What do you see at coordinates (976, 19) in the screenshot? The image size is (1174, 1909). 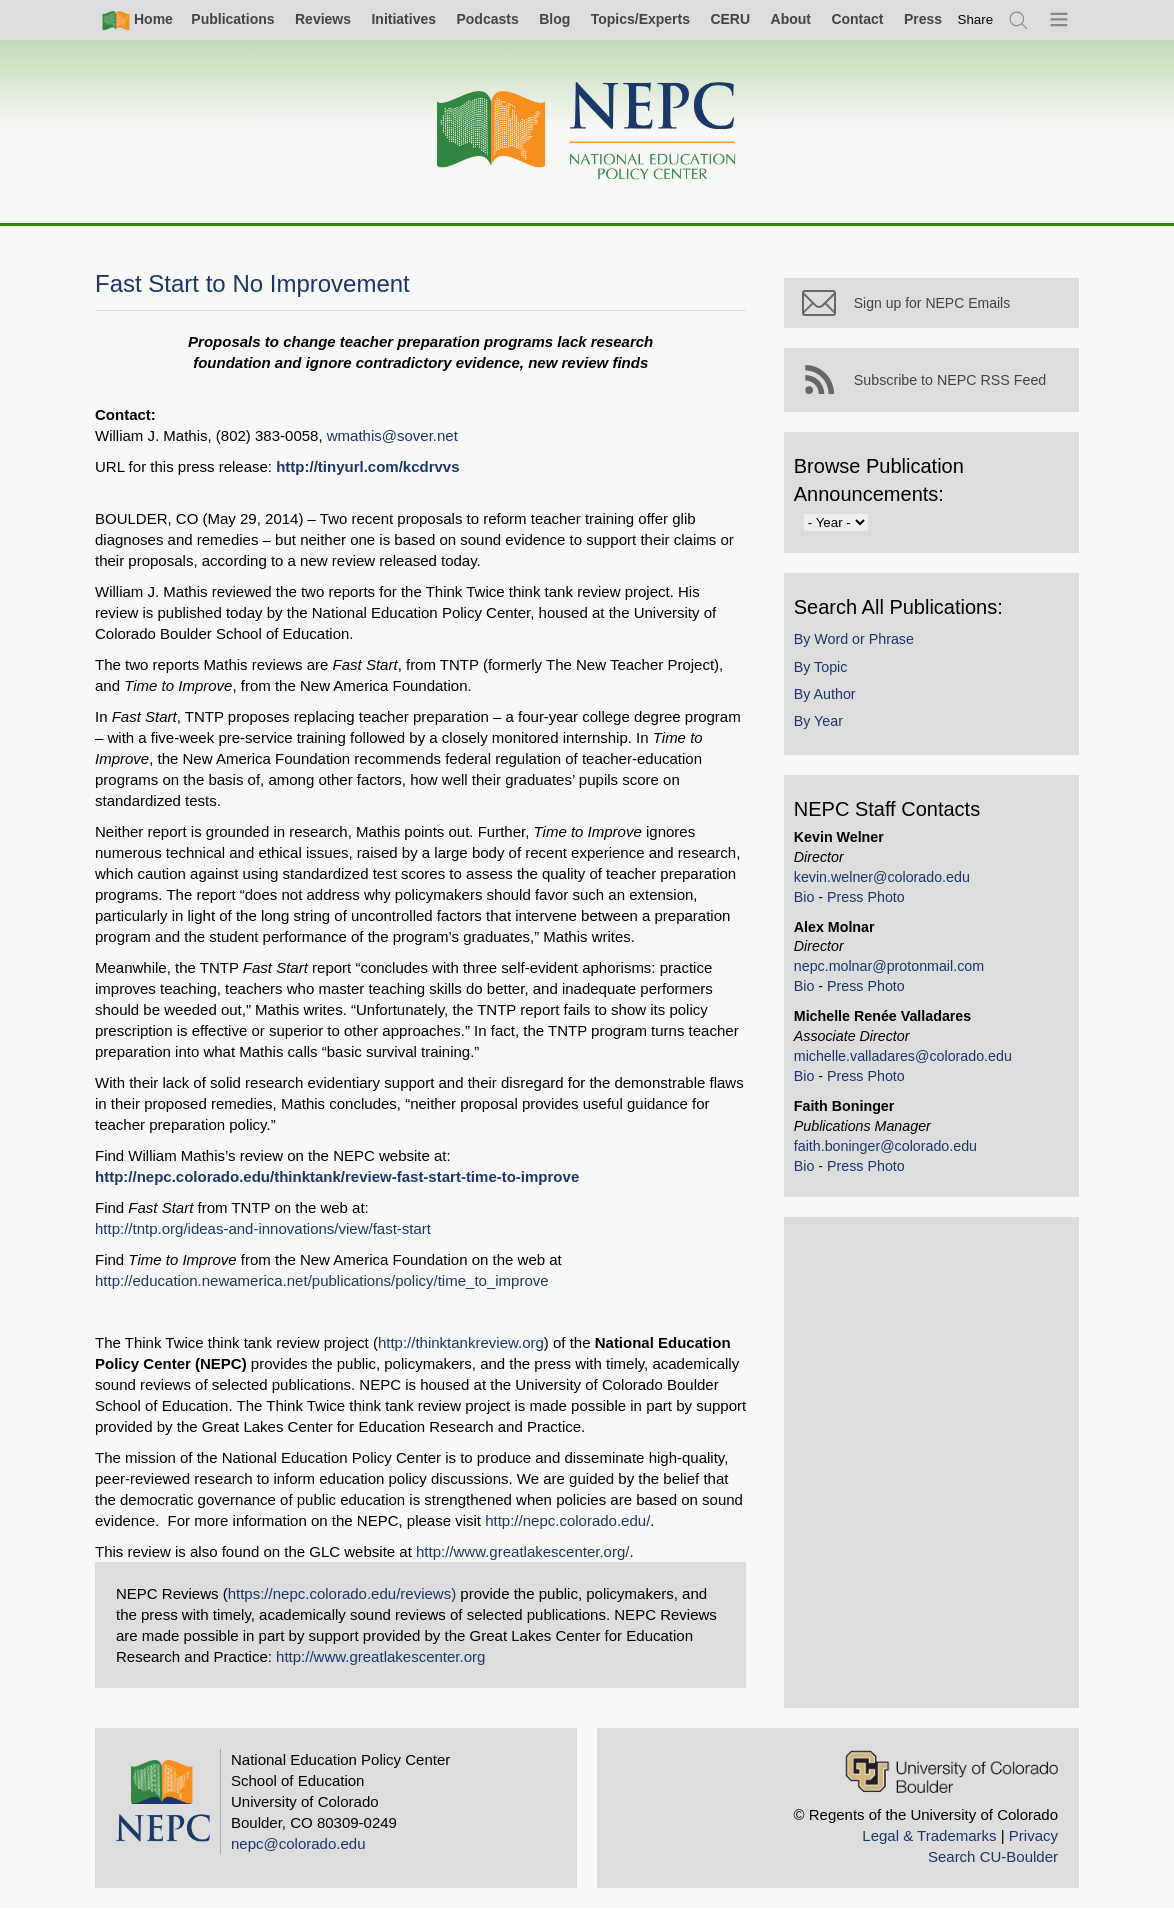 I see `[switch]` at bounding box center [976, 19].